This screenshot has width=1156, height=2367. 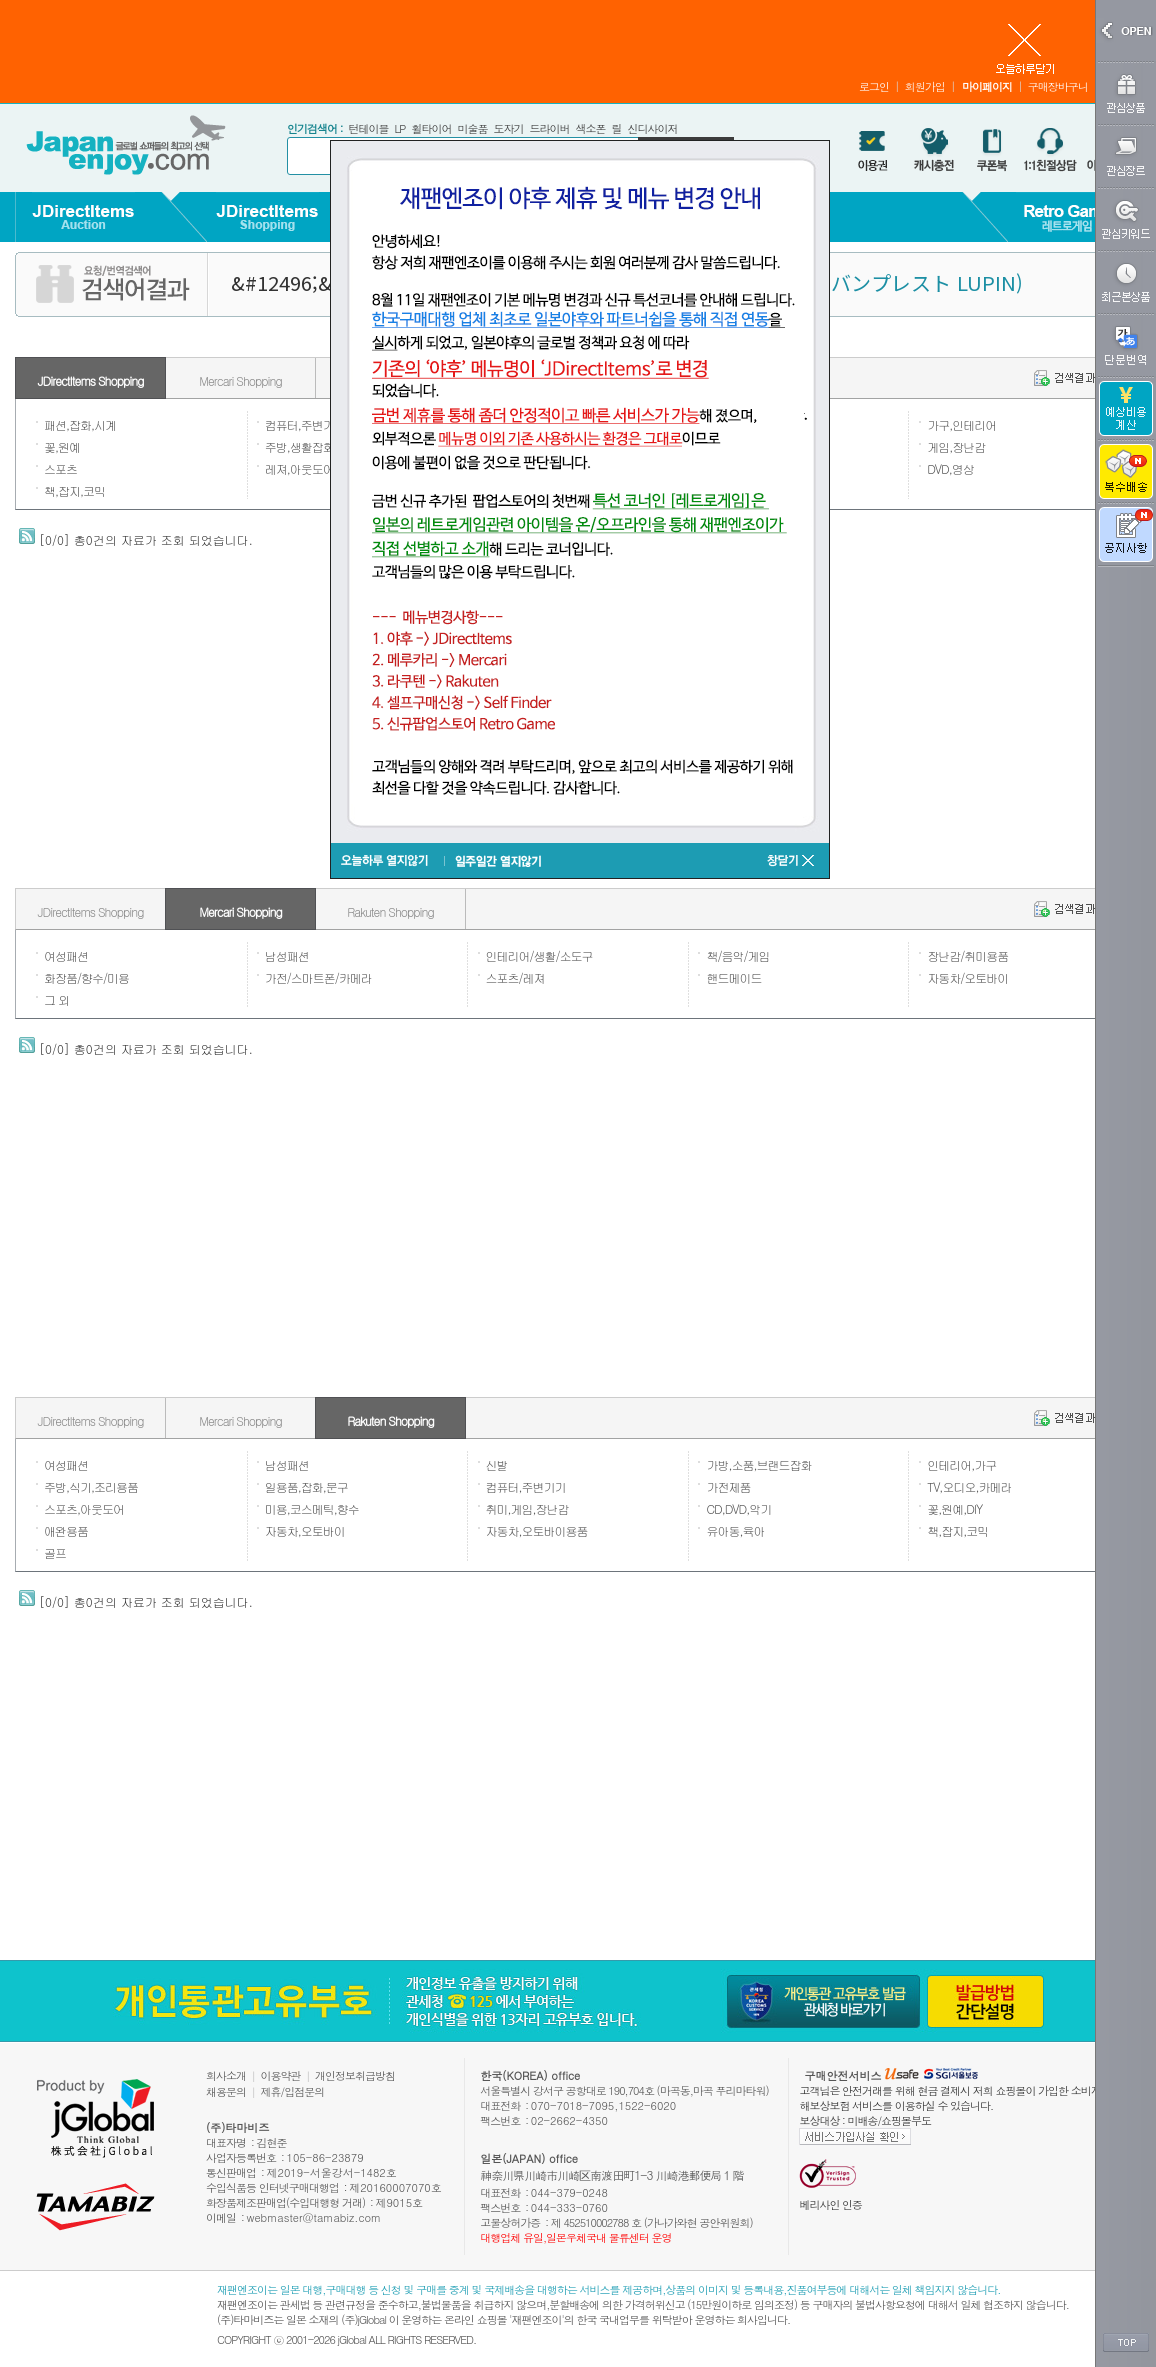 I want to click on 남성패션, so click(x=287, y=955).